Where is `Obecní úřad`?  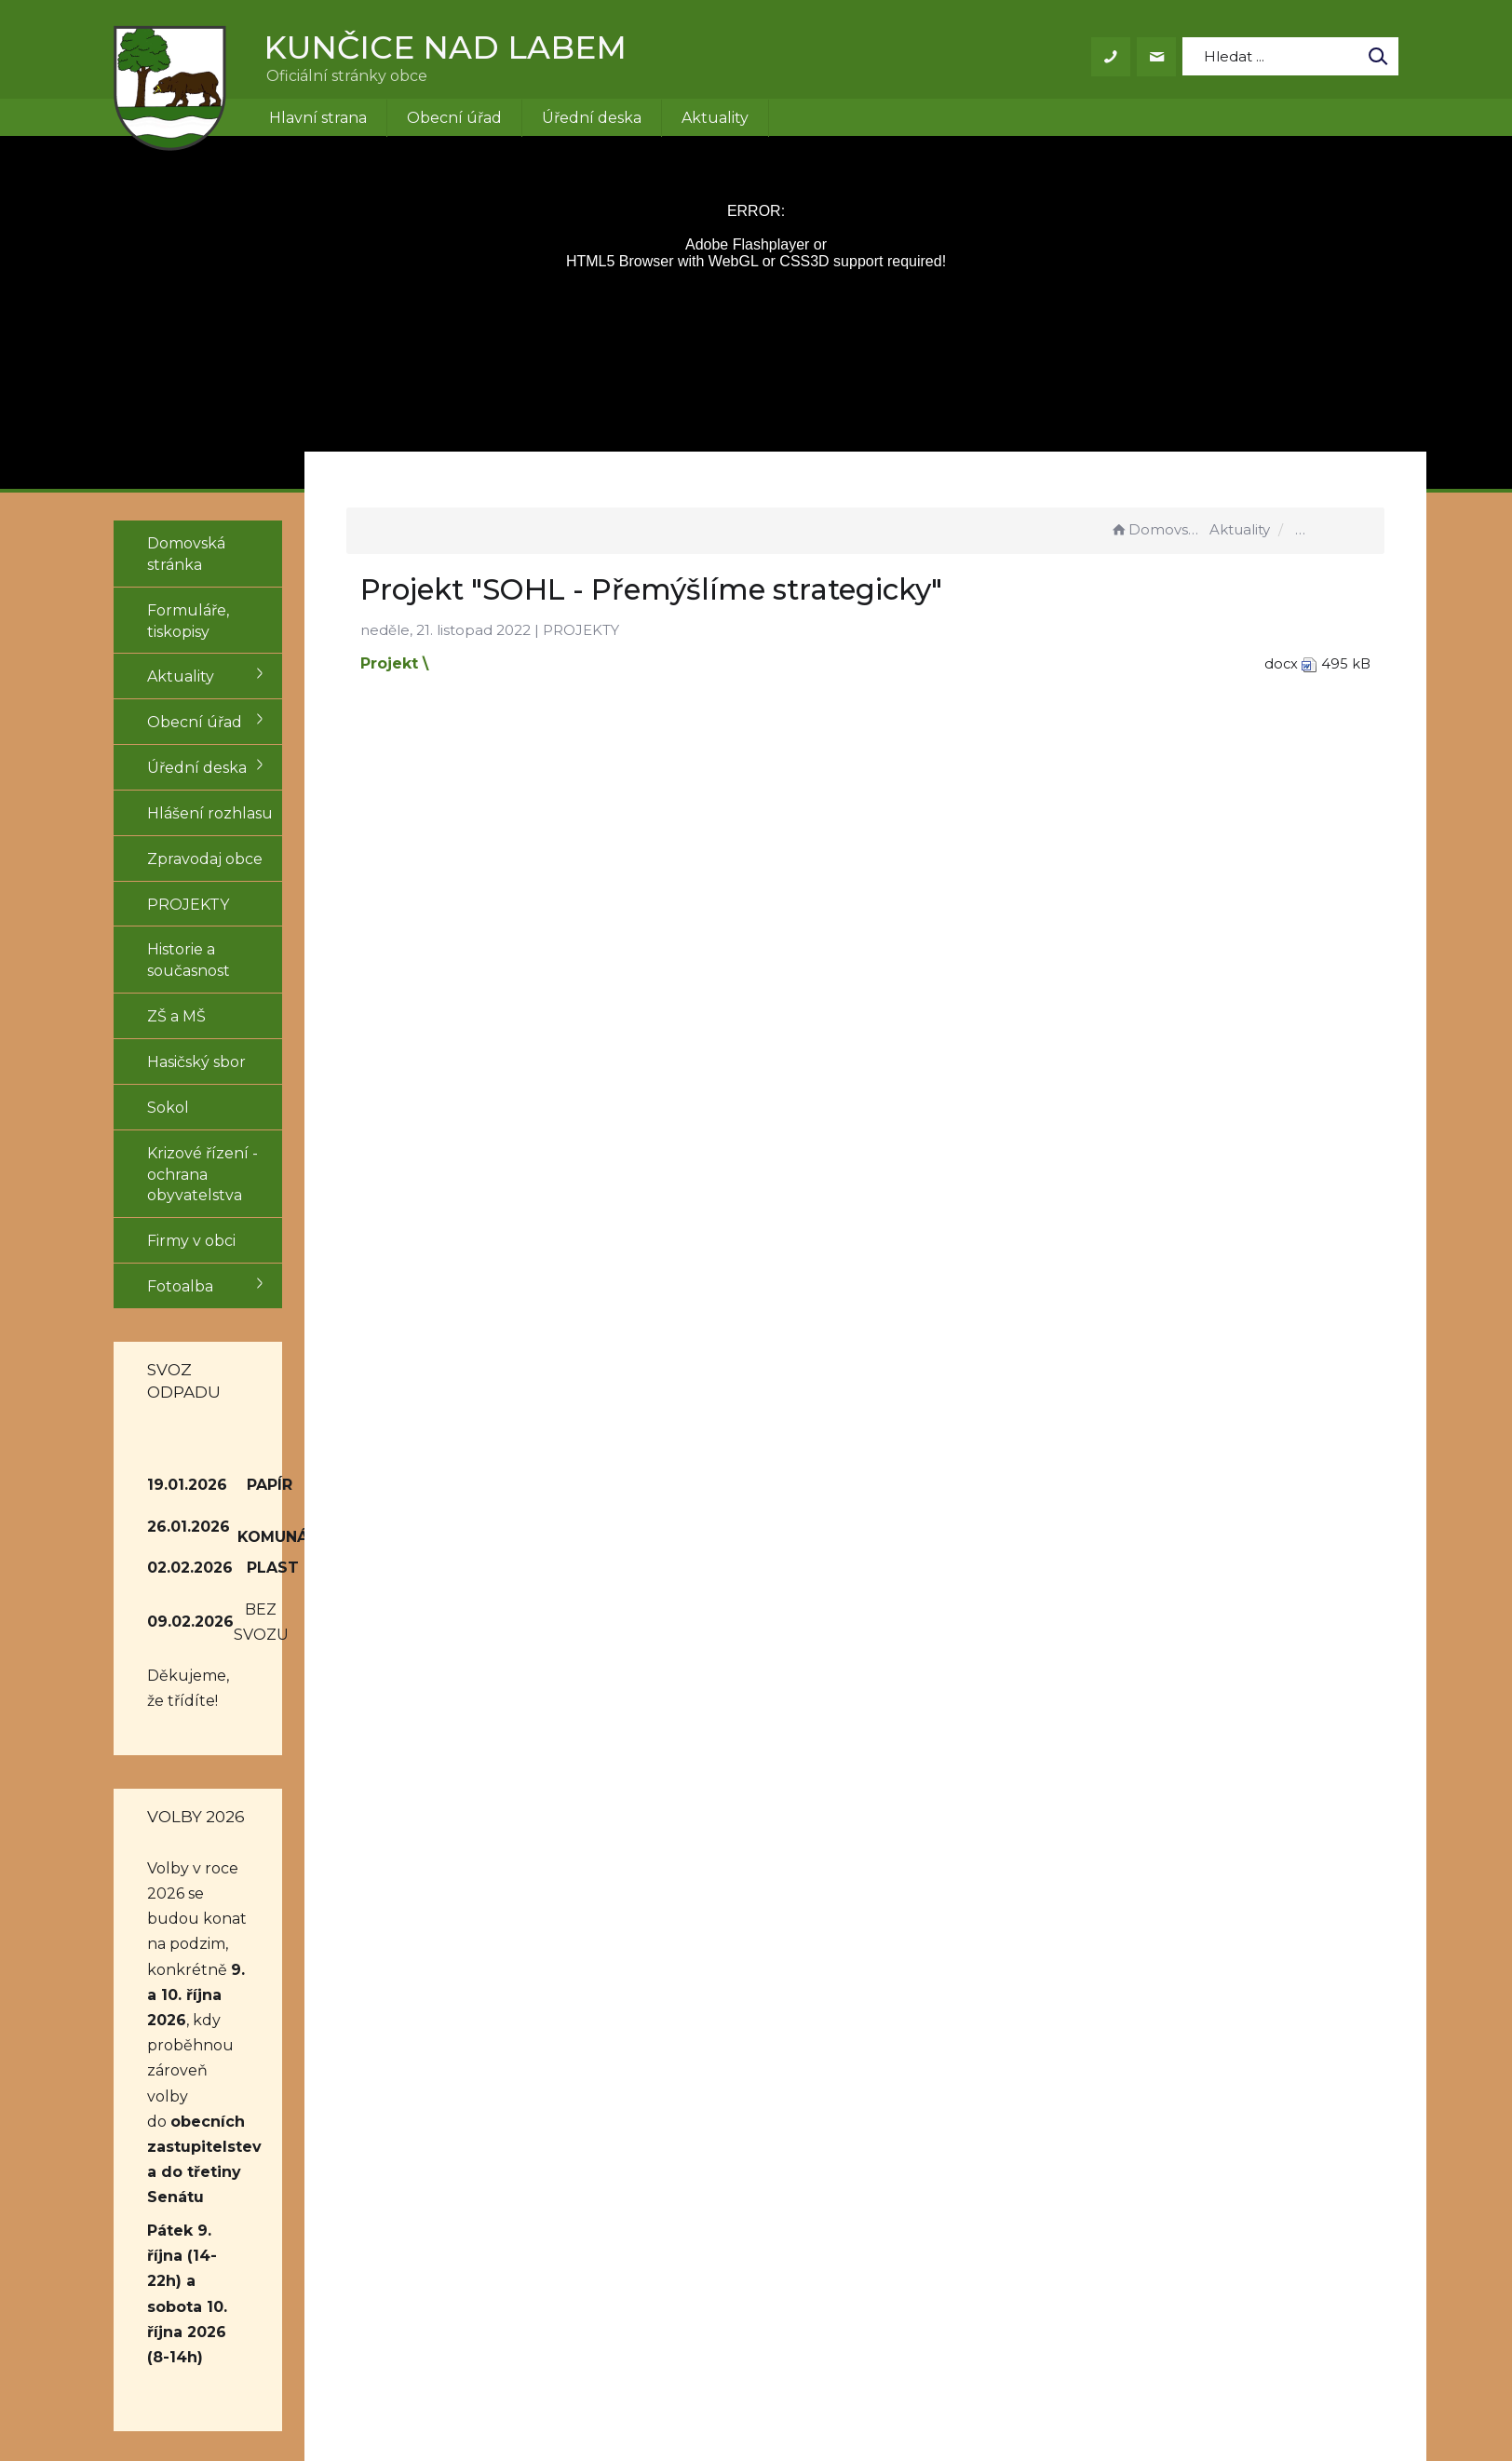 Obecní úřad is located at coordinates (454, 118).